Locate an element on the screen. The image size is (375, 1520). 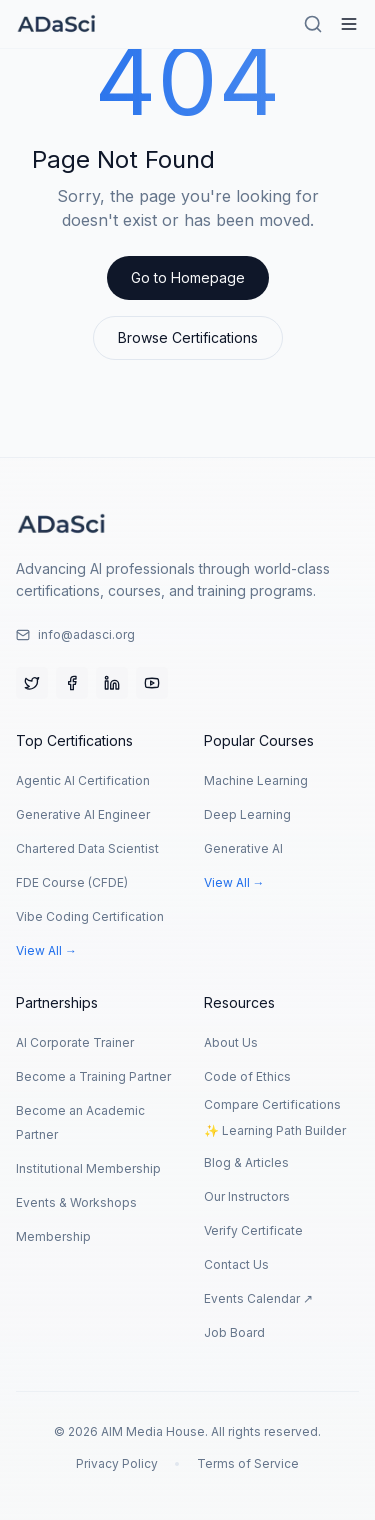
Deep Learning is located at coordinates (247, 814).